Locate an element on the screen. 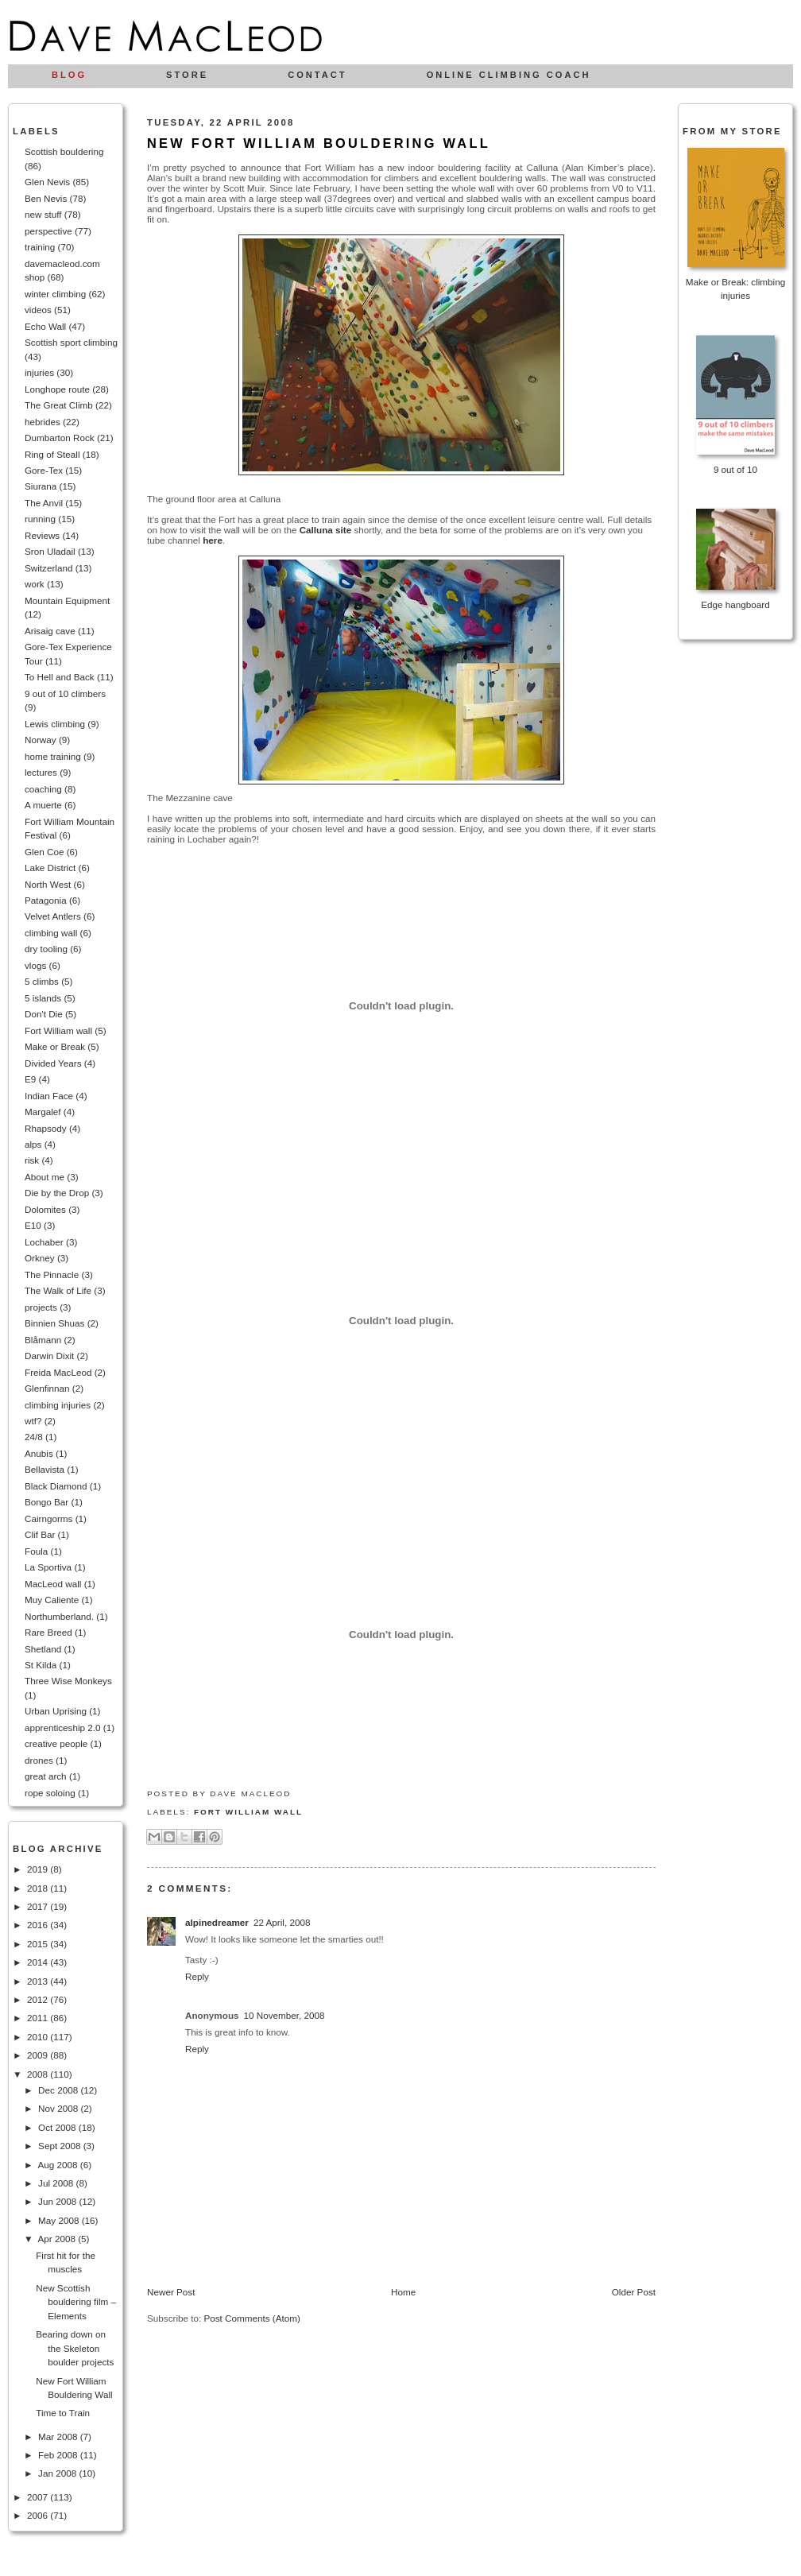  risk is located at coordinates (32, 1160).